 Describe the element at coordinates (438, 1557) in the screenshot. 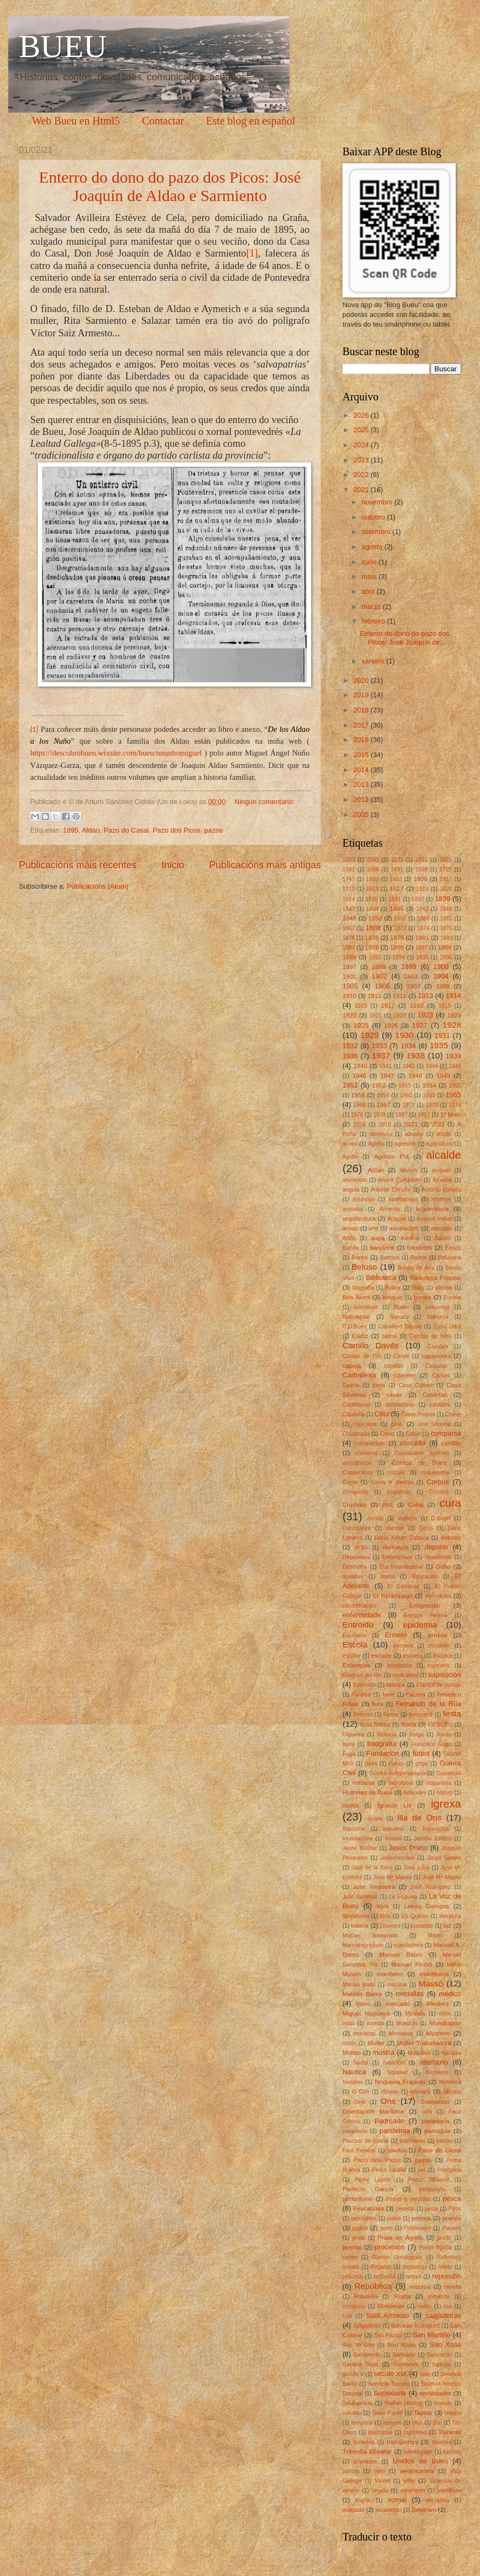

I see `desertores` at that location.